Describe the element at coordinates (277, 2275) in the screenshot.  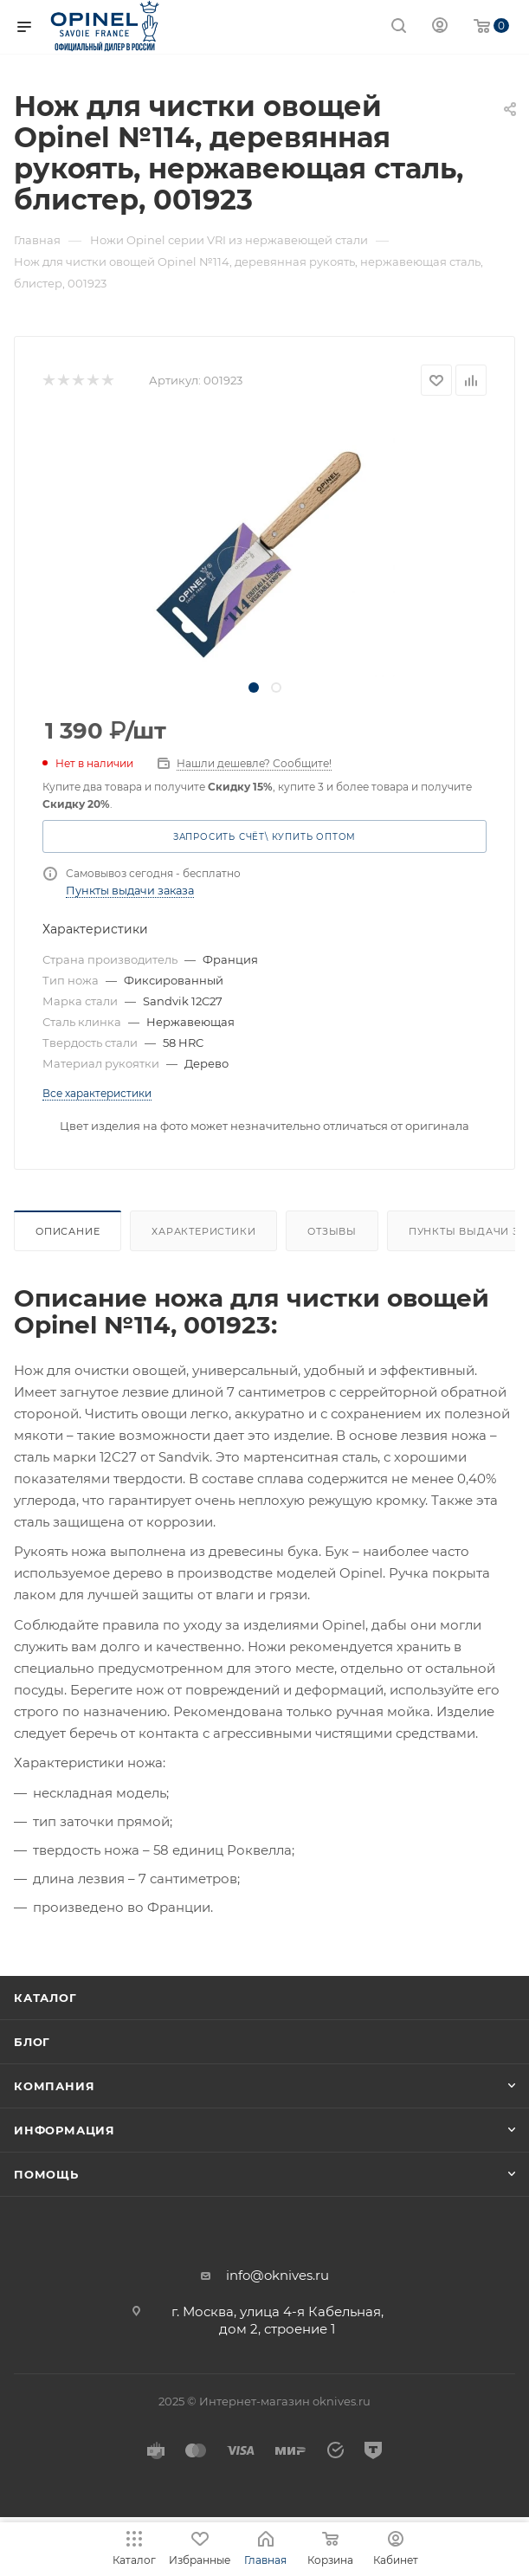
I see `info@oknives.ru` at that location.